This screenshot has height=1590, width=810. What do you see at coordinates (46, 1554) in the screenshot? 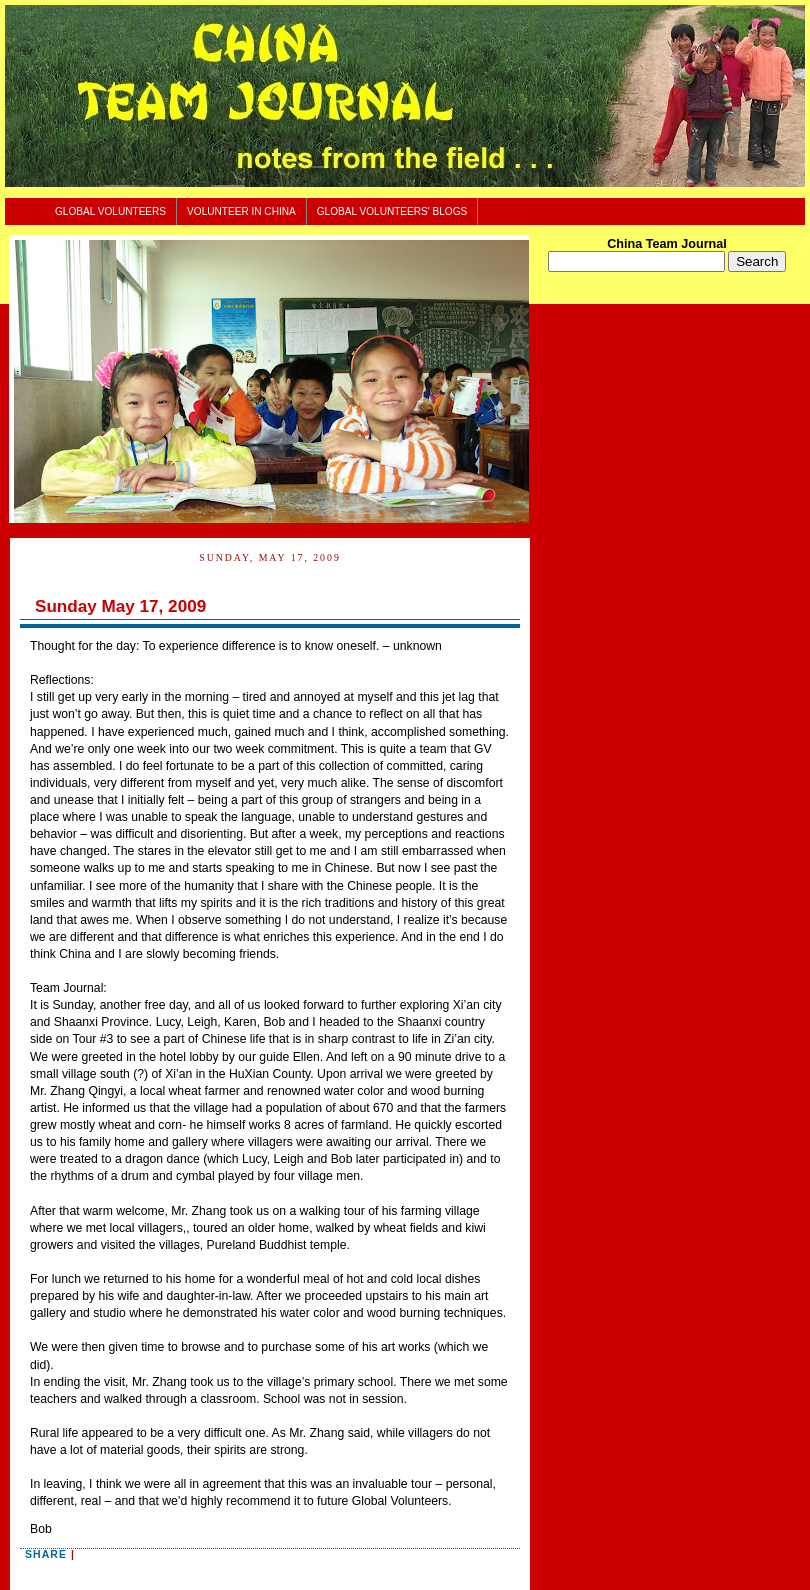
I see `Share` at bounding box center [46, 1554].